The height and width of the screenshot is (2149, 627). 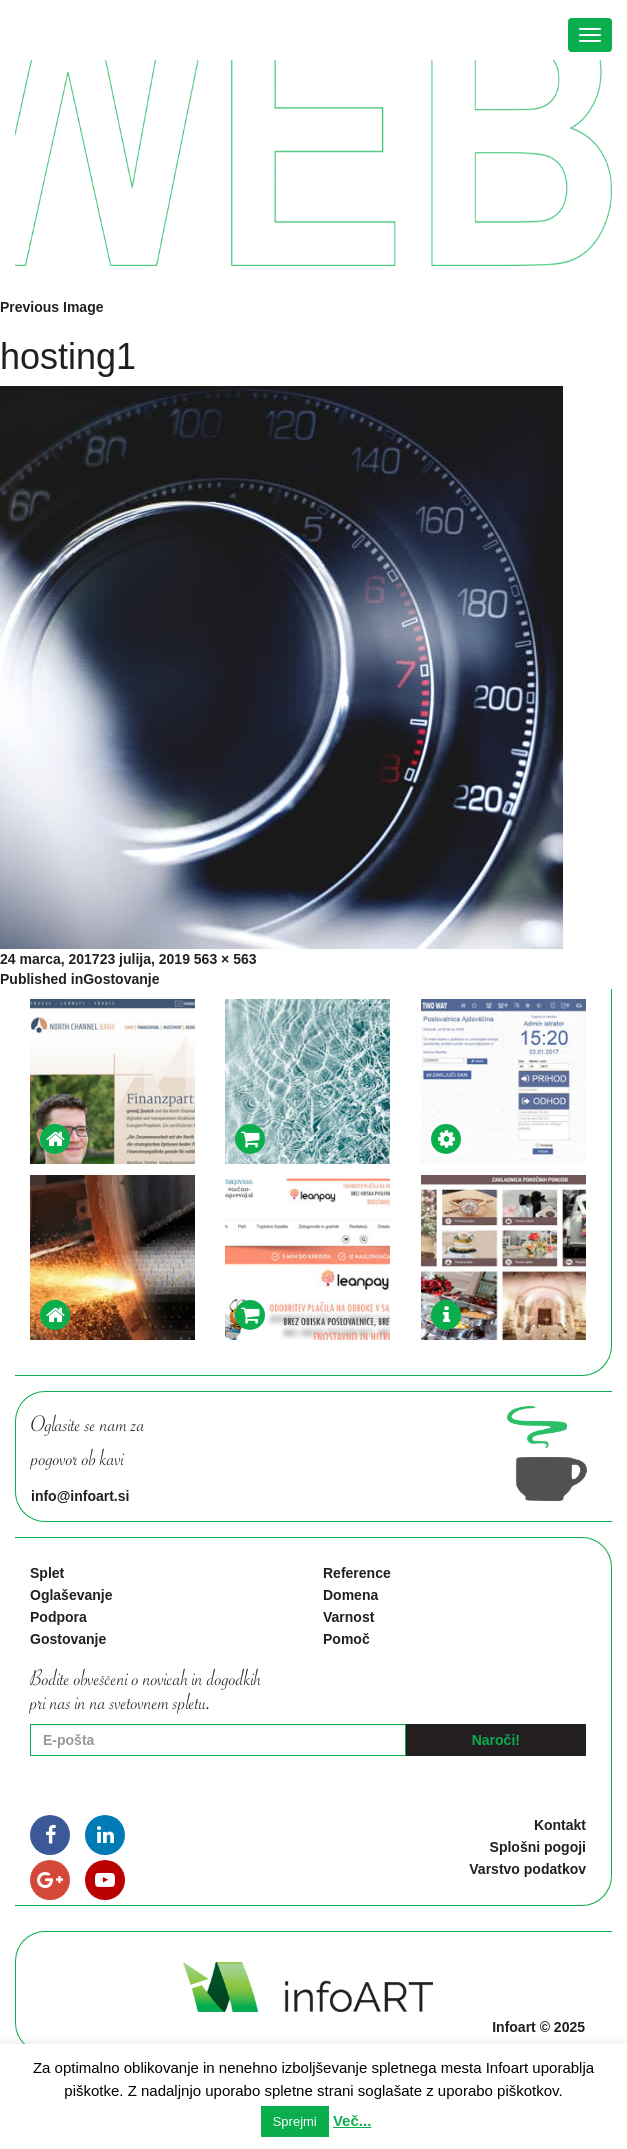 What do you see at coordinates (527, 1869) in the screenshot?
I see `Varstvo podatkov` at bounding box center [527, 1869].